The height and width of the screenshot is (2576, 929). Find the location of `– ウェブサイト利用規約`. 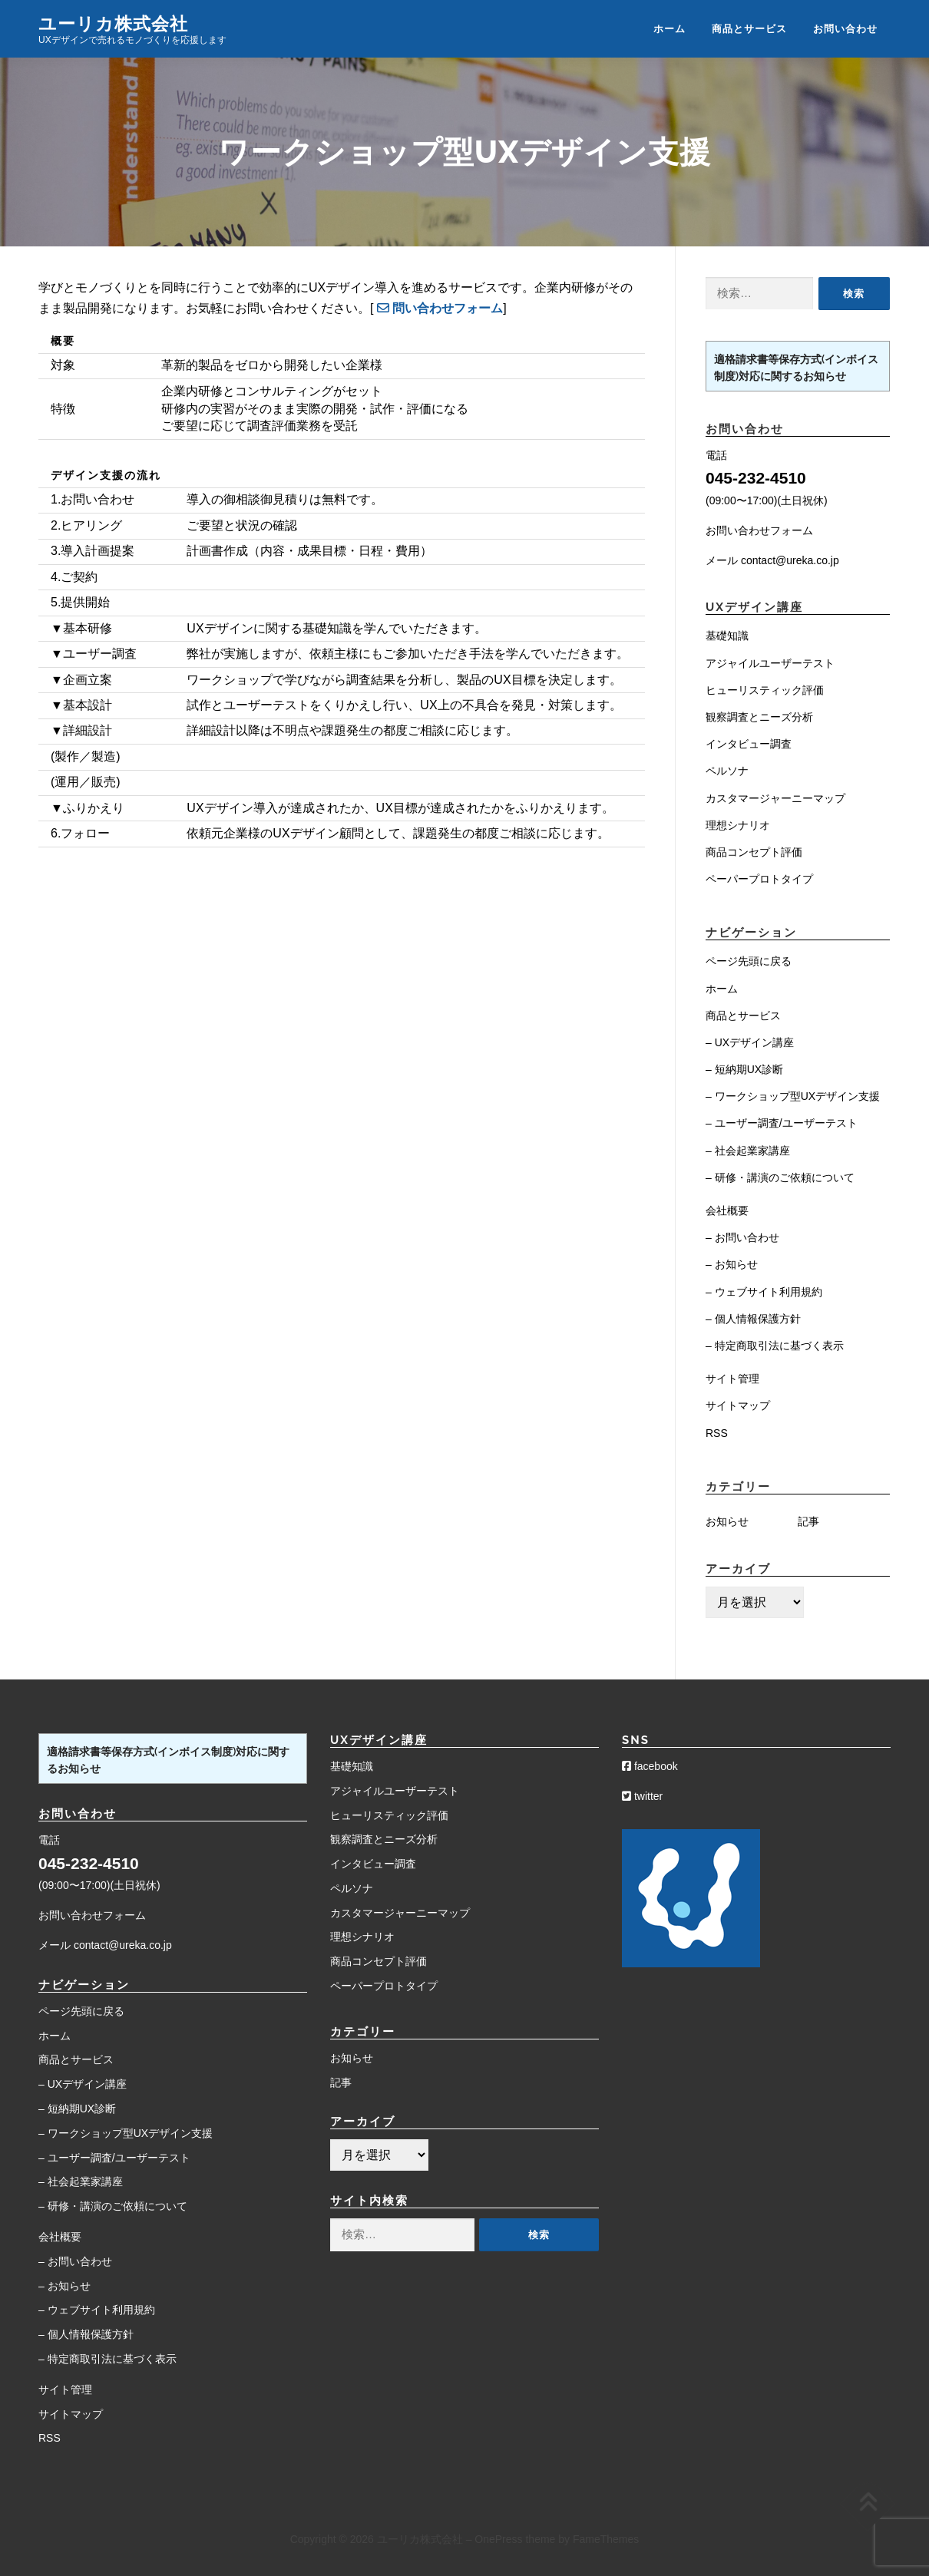

– ウェブサイト利用規約 is located at coordinates (764, 1292).